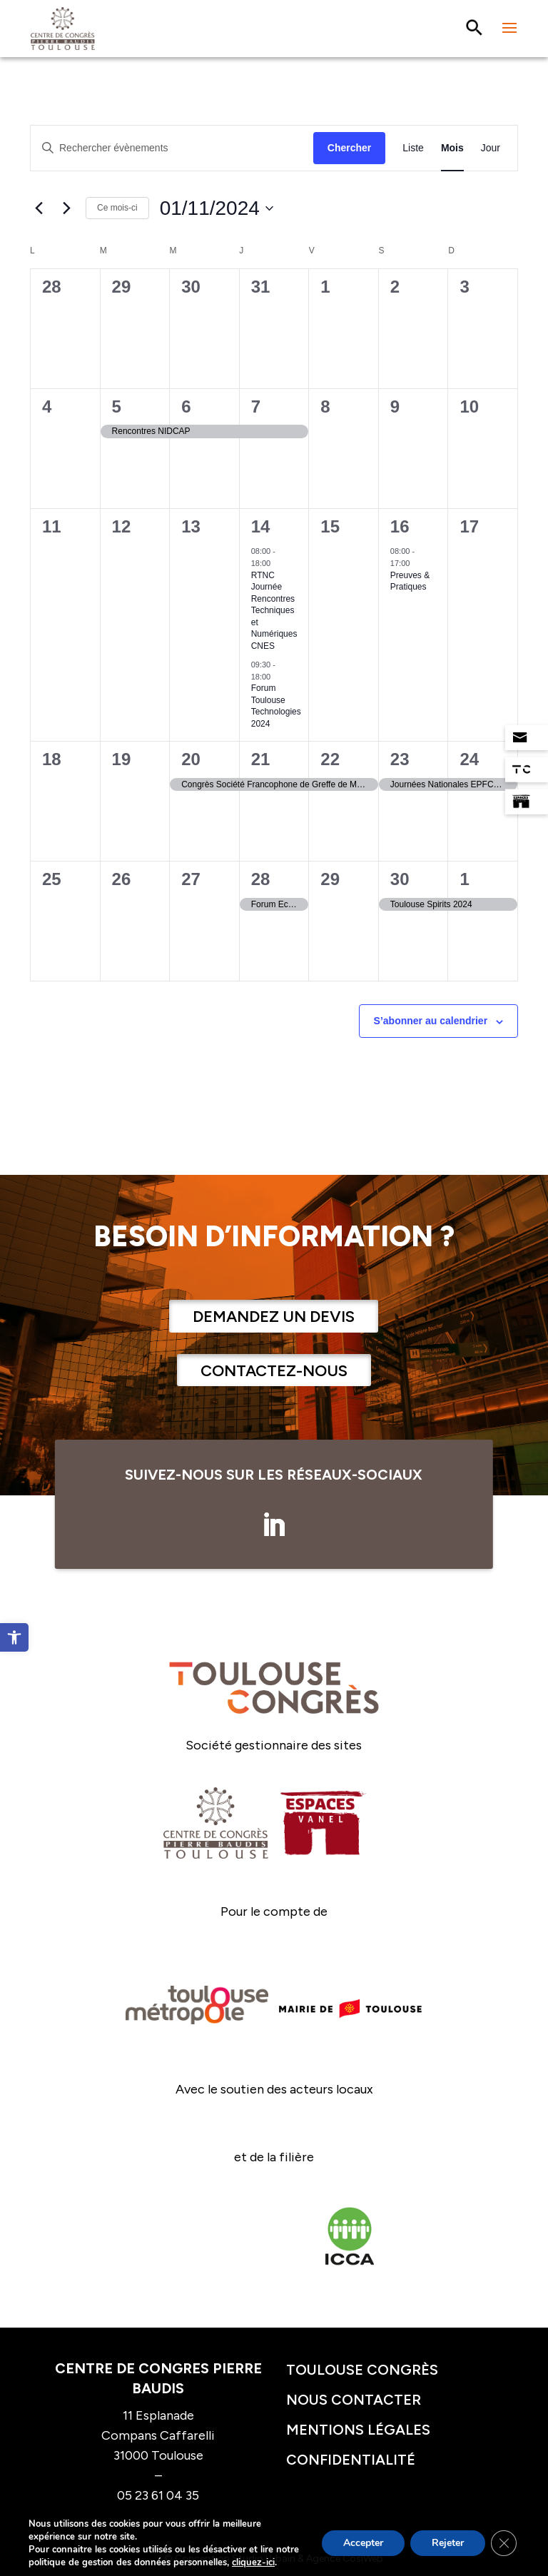  Describe the element at coordinates (452, 148) in the screenshot. I see `[Display Évènements in Mois View]` at that location.